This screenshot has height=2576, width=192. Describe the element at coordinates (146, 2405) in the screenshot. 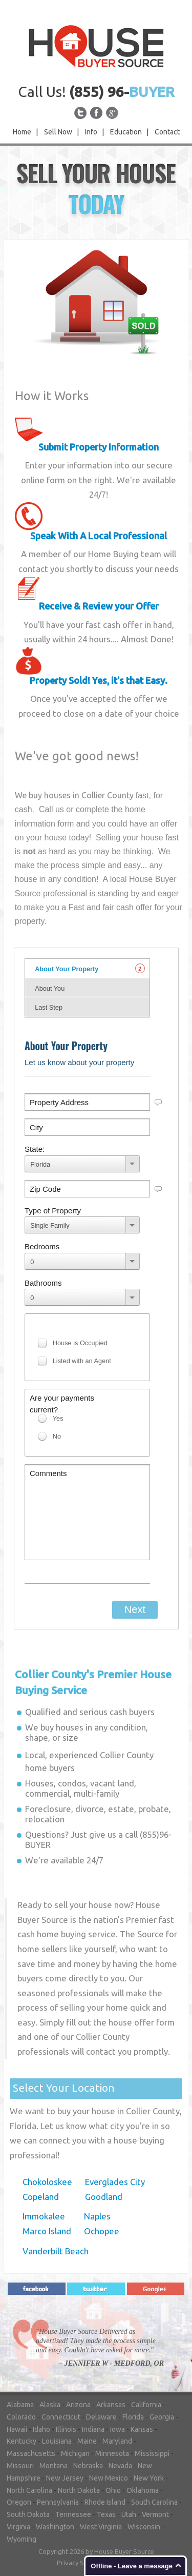

I see `California` at that location.